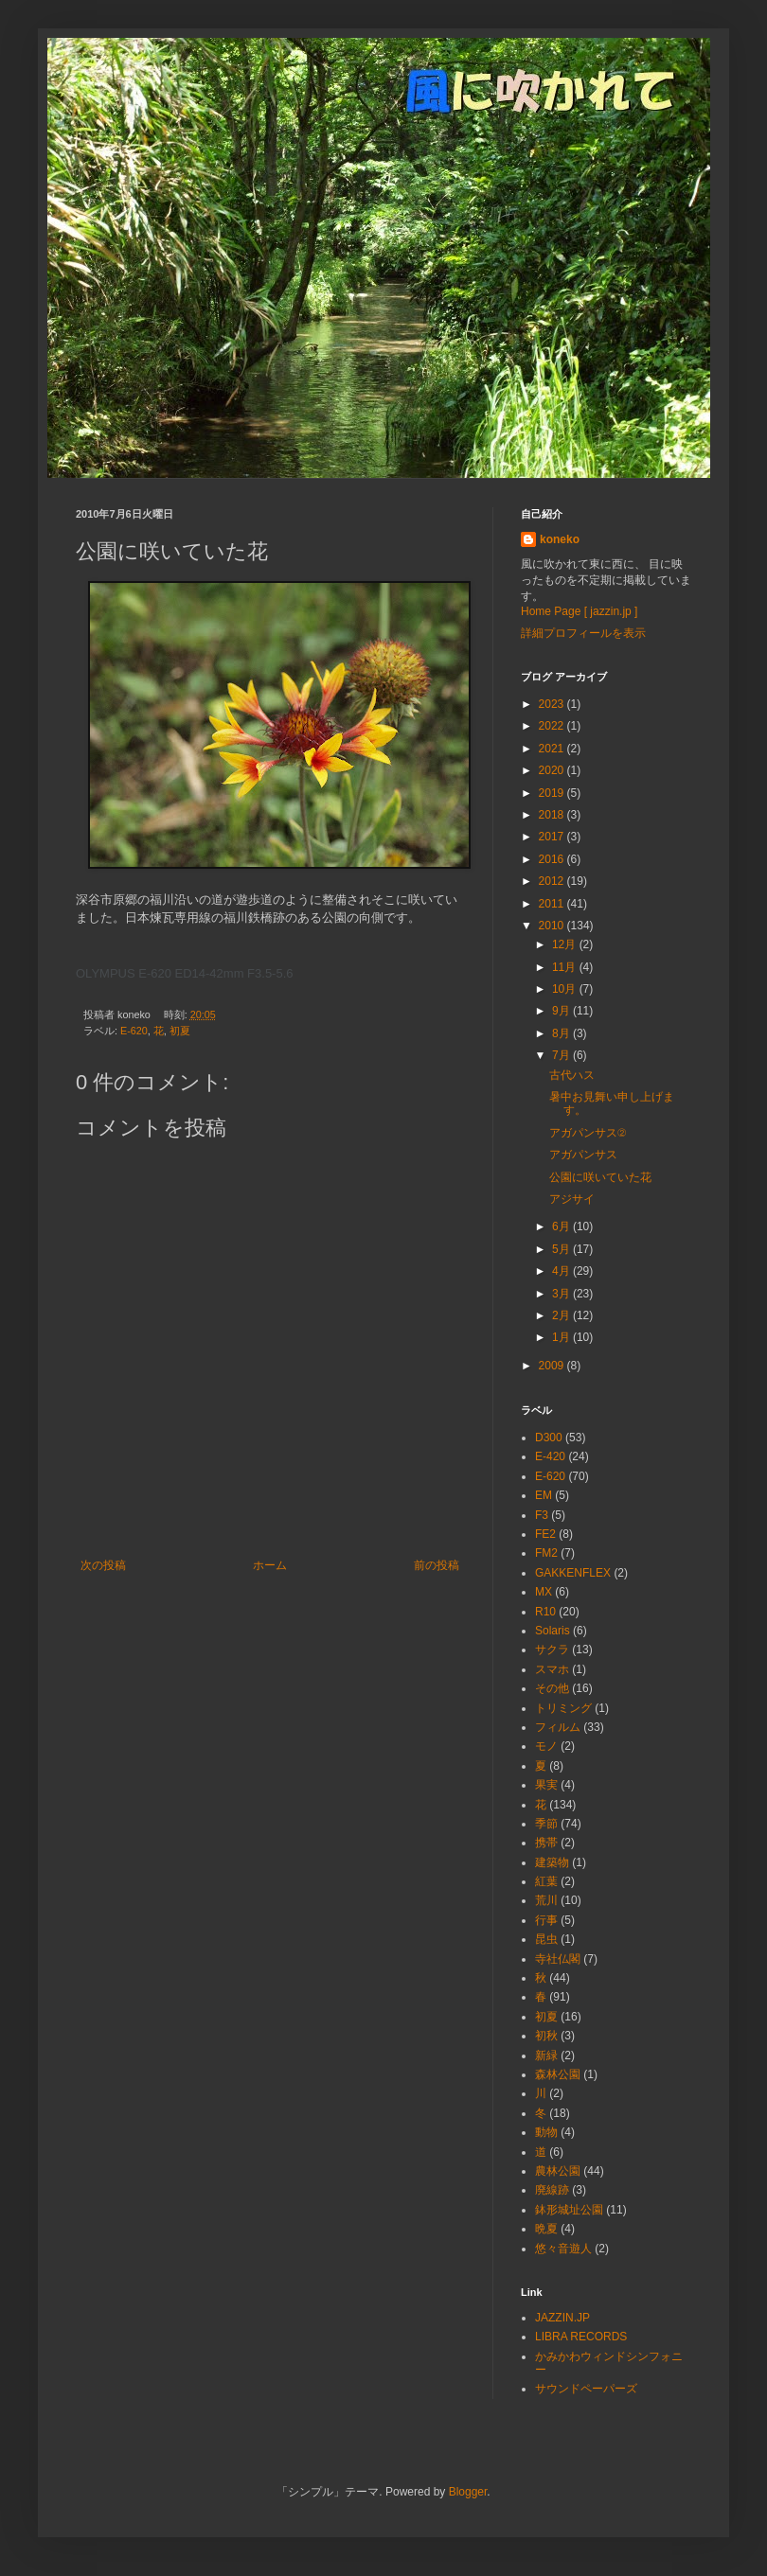 This screenshot has width=767, height=2576. Describe the element at coordinates (566, 944) in the screenshot. I see `12月` at that location.